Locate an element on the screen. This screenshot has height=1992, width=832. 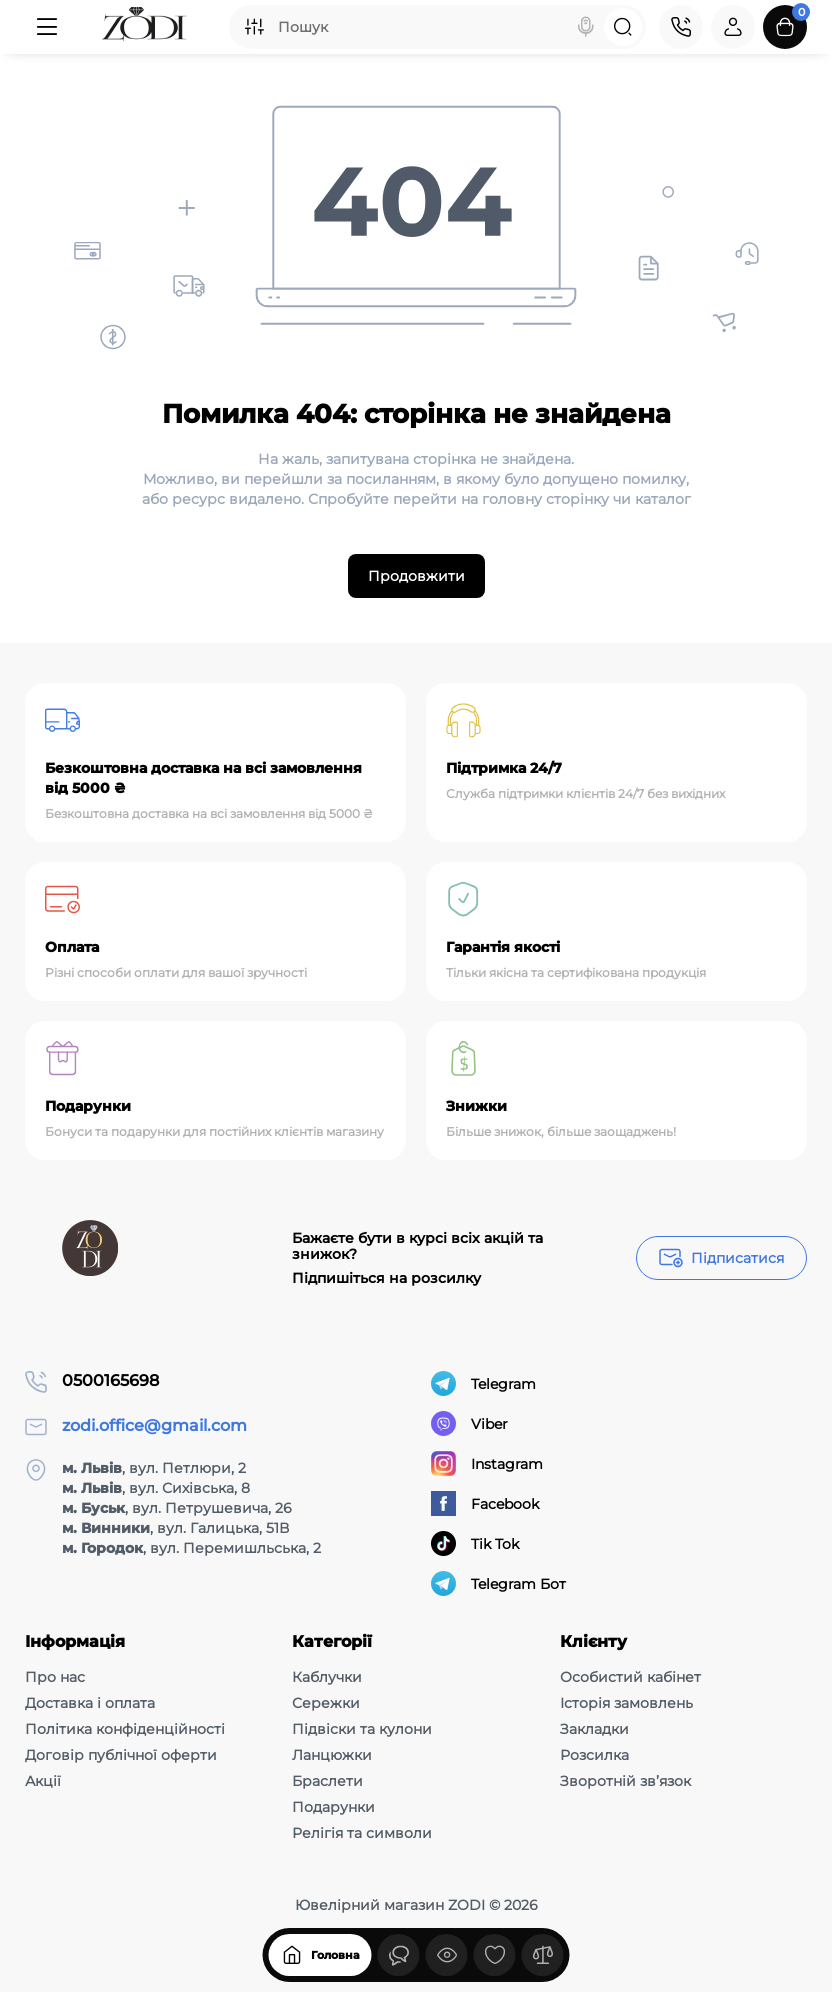
Продовжити is located at coordinates (416, 576).